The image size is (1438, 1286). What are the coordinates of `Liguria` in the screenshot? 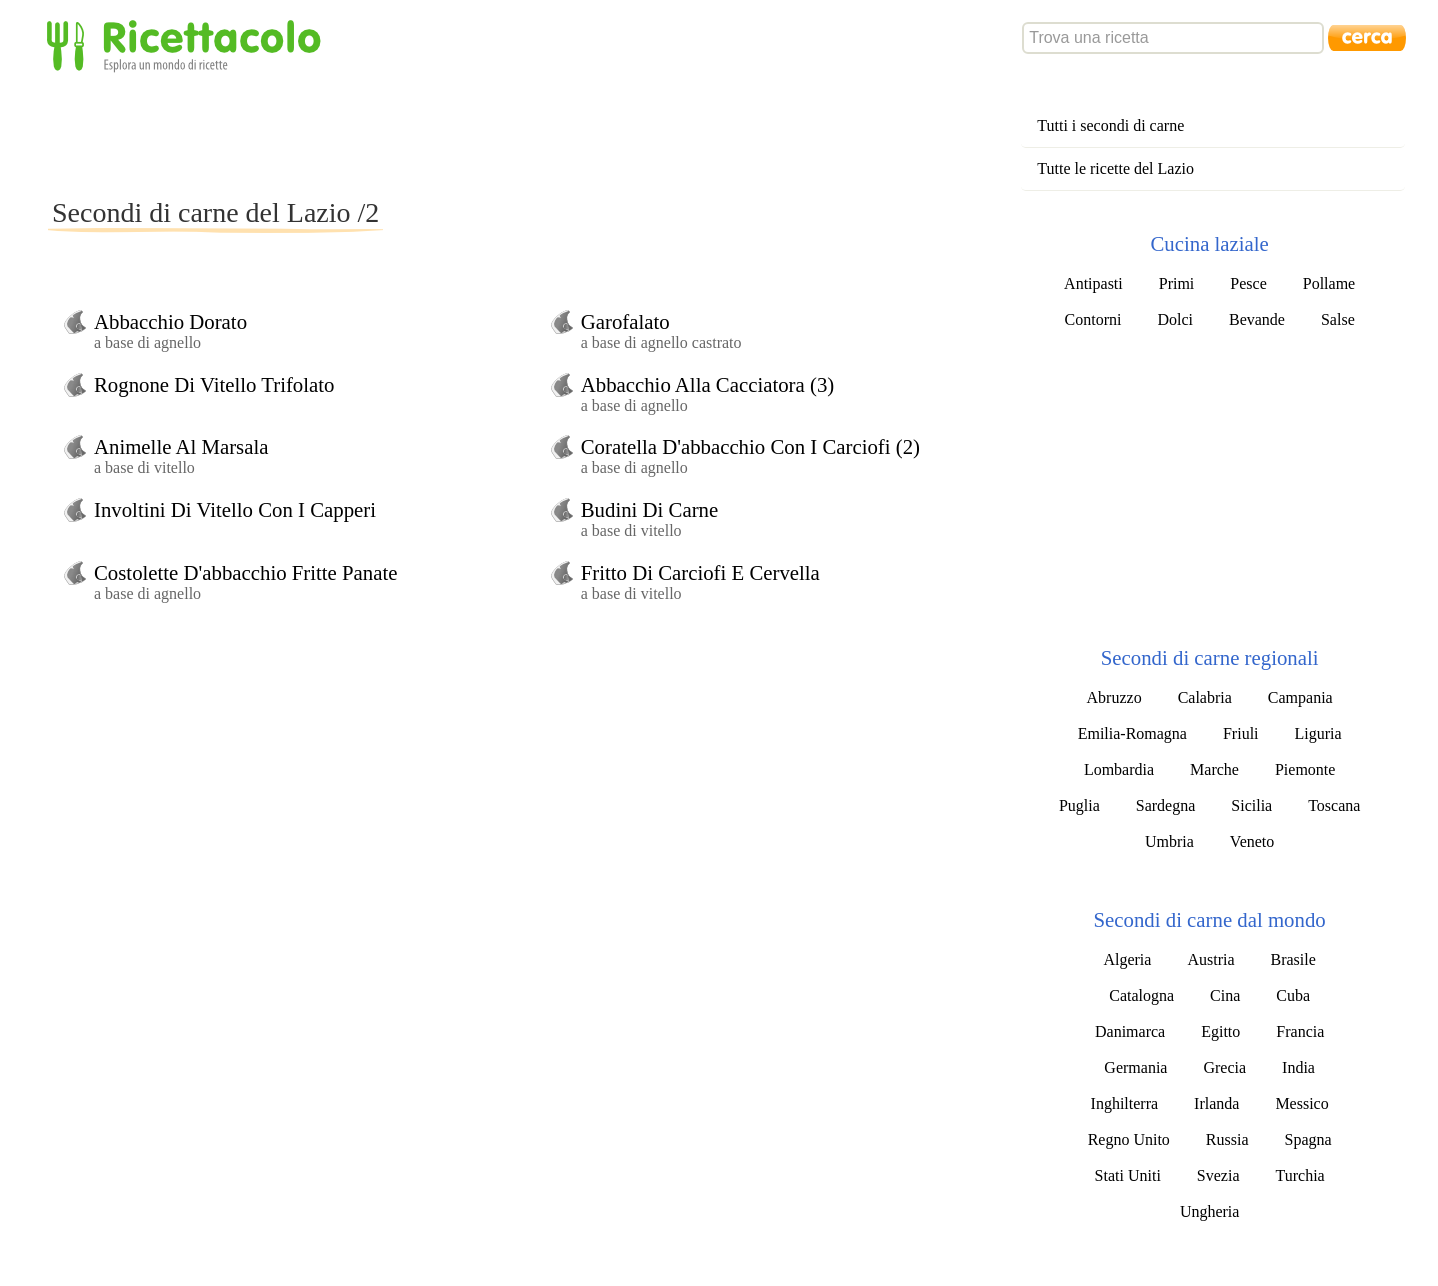 It's located at (1318, 733).